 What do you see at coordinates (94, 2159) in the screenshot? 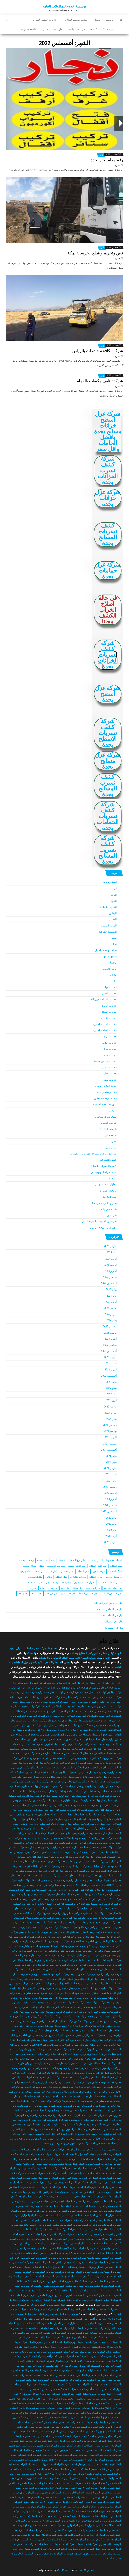
I see `كشف تسربات المياه بالامارات` at bounding box center [94, 2159].